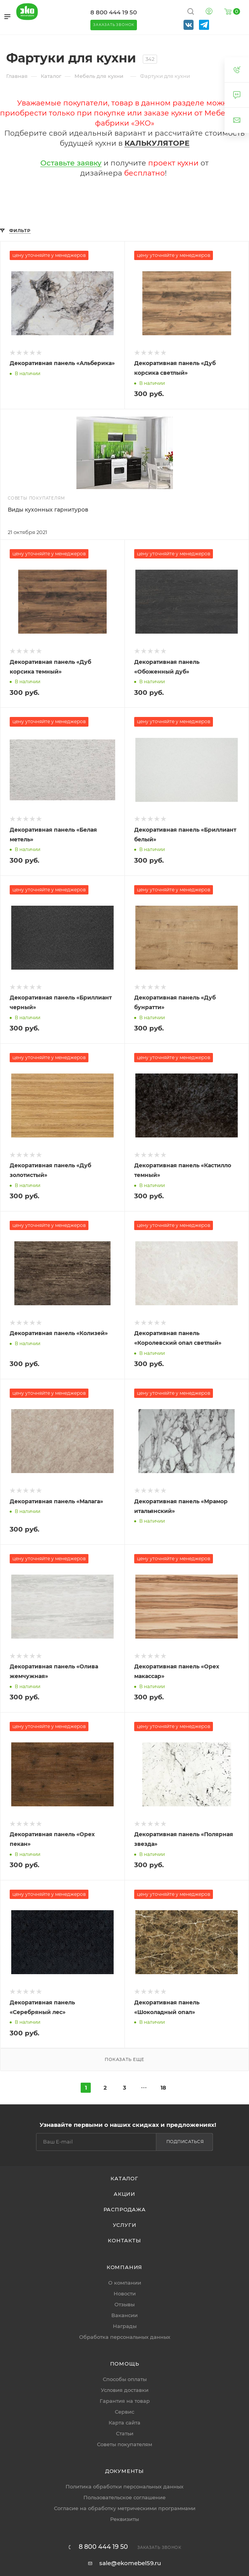 The height and width of the screenshot is (2576, 249). Describe the element at coordinates (125, 2390) in the screenshot. I see `Условия доставки` at that location.